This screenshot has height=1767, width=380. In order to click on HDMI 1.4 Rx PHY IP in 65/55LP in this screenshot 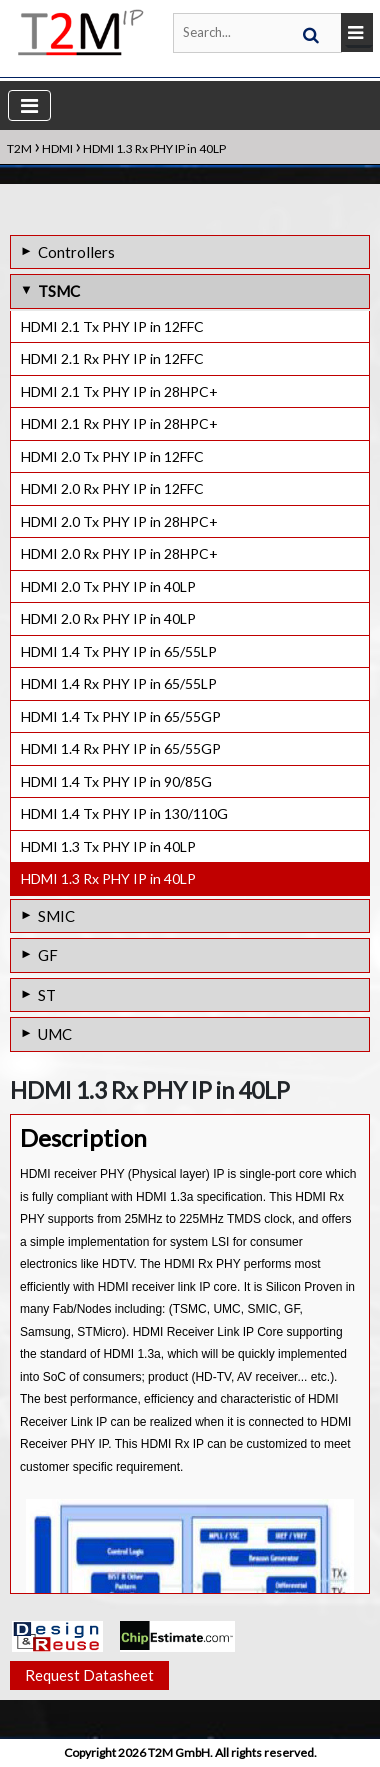, I will do `click(119, 683)`.